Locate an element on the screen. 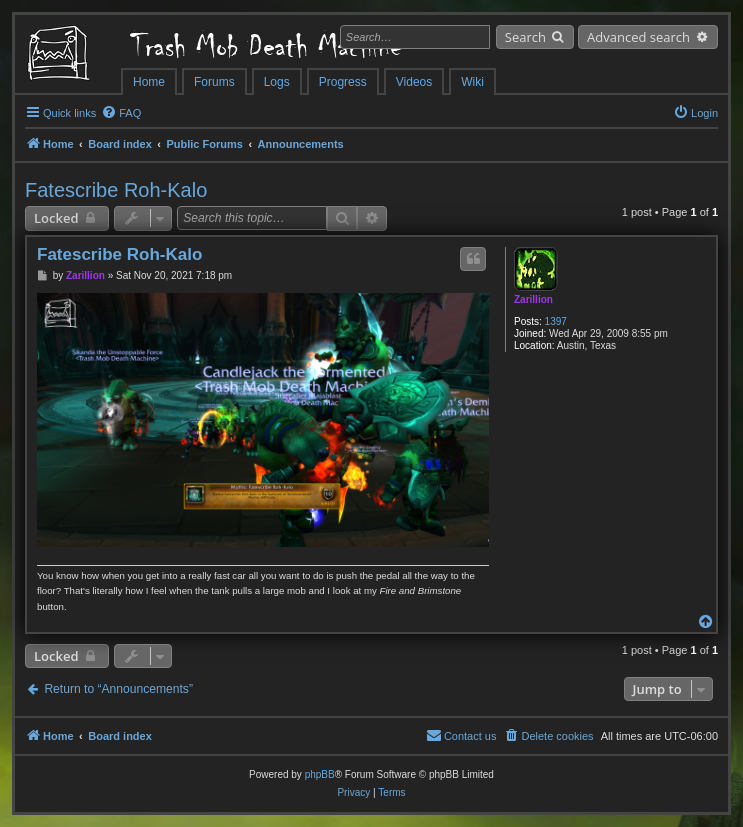 The width and height of the screenshot is (743, 827). Fatescribe Roh-Kalo is located at coordinates (116, 190).